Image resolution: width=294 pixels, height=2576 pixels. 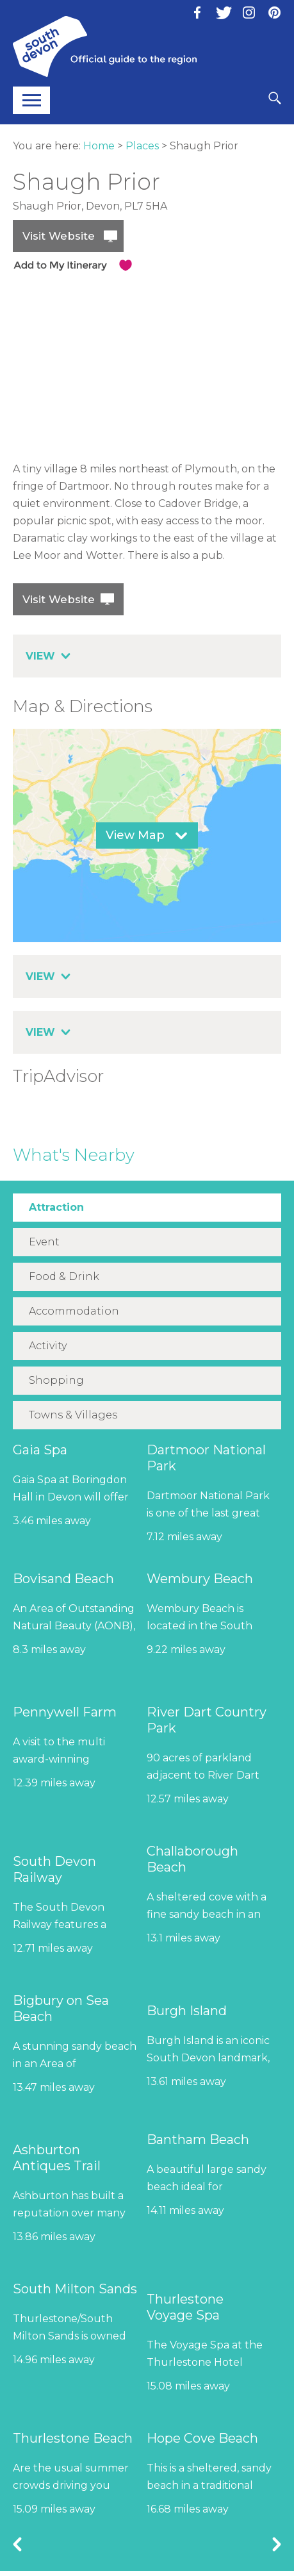 I want to click on Accommodation, so click(x=74, y=1311).